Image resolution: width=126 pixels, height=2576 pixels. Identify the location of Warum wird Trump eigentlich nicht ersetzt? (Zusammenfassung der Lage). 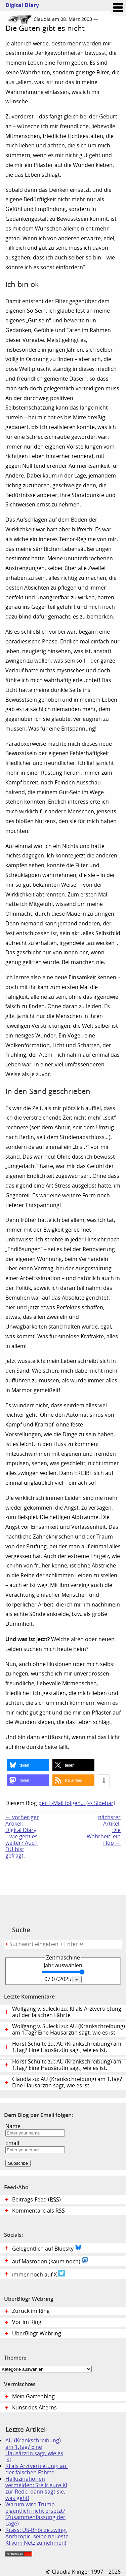
(35, 2514).